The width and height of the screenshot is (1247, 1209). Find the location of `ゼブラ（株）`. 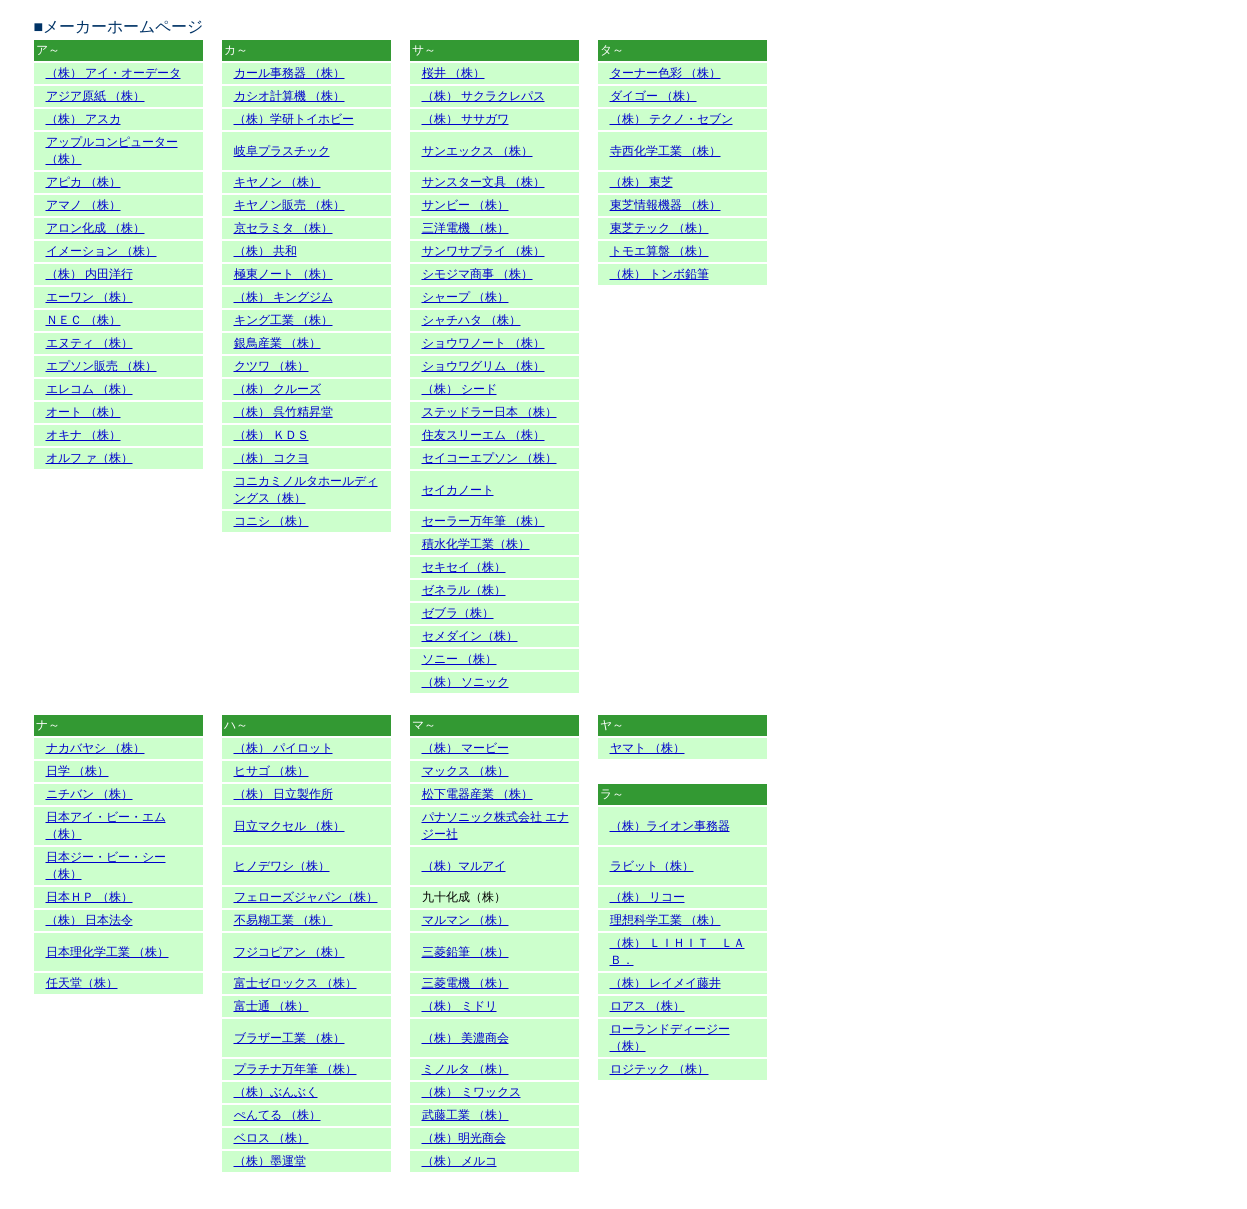

ゼブラ（株） is located at coordinates (458, 613).